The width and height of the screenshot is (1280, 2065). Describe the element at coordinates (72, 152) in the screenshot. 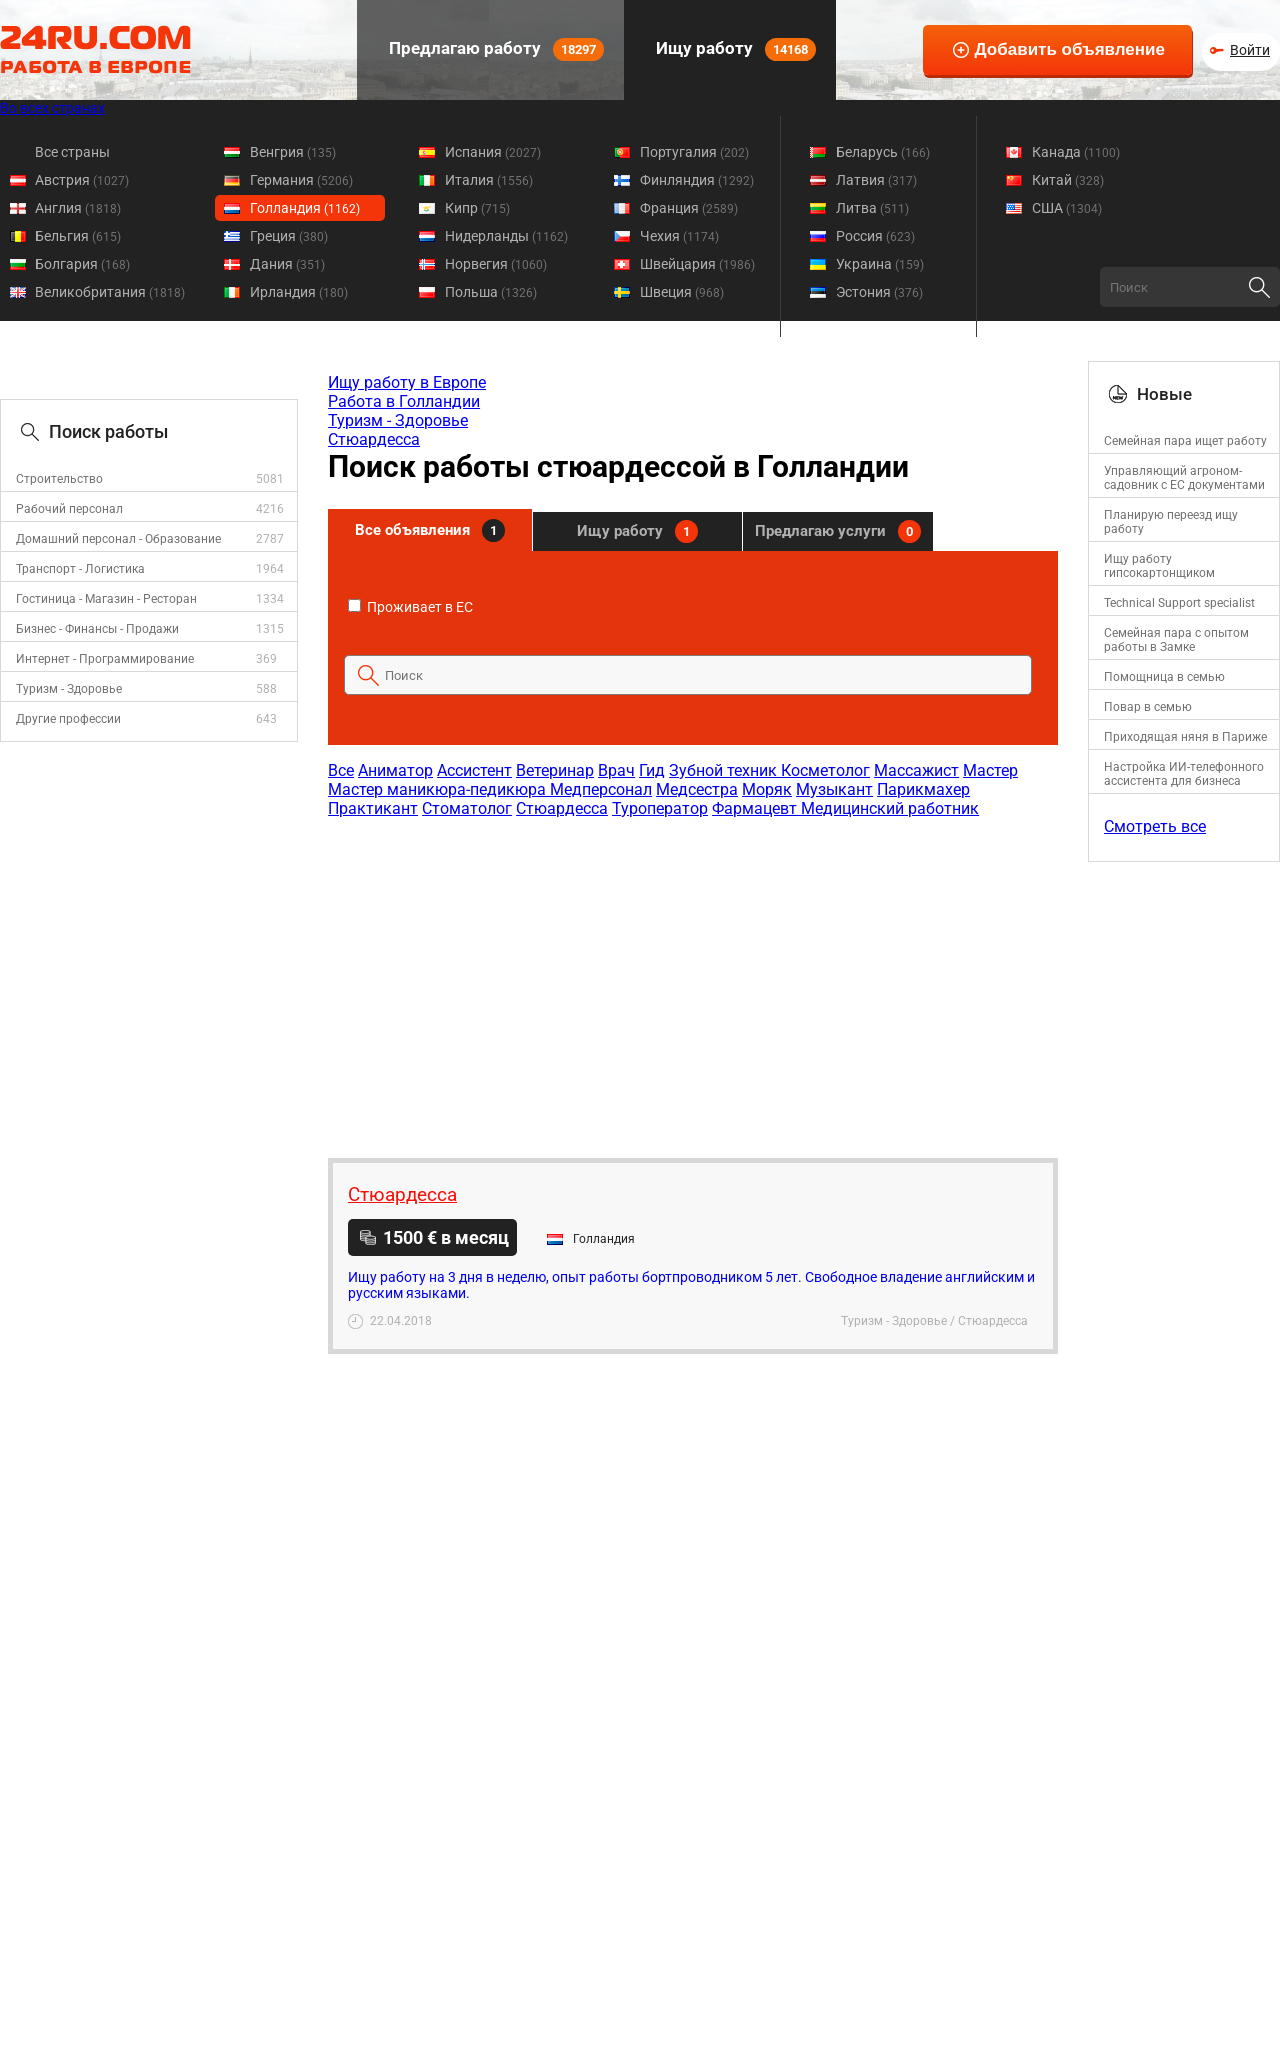

I see `Все страны` at that location.